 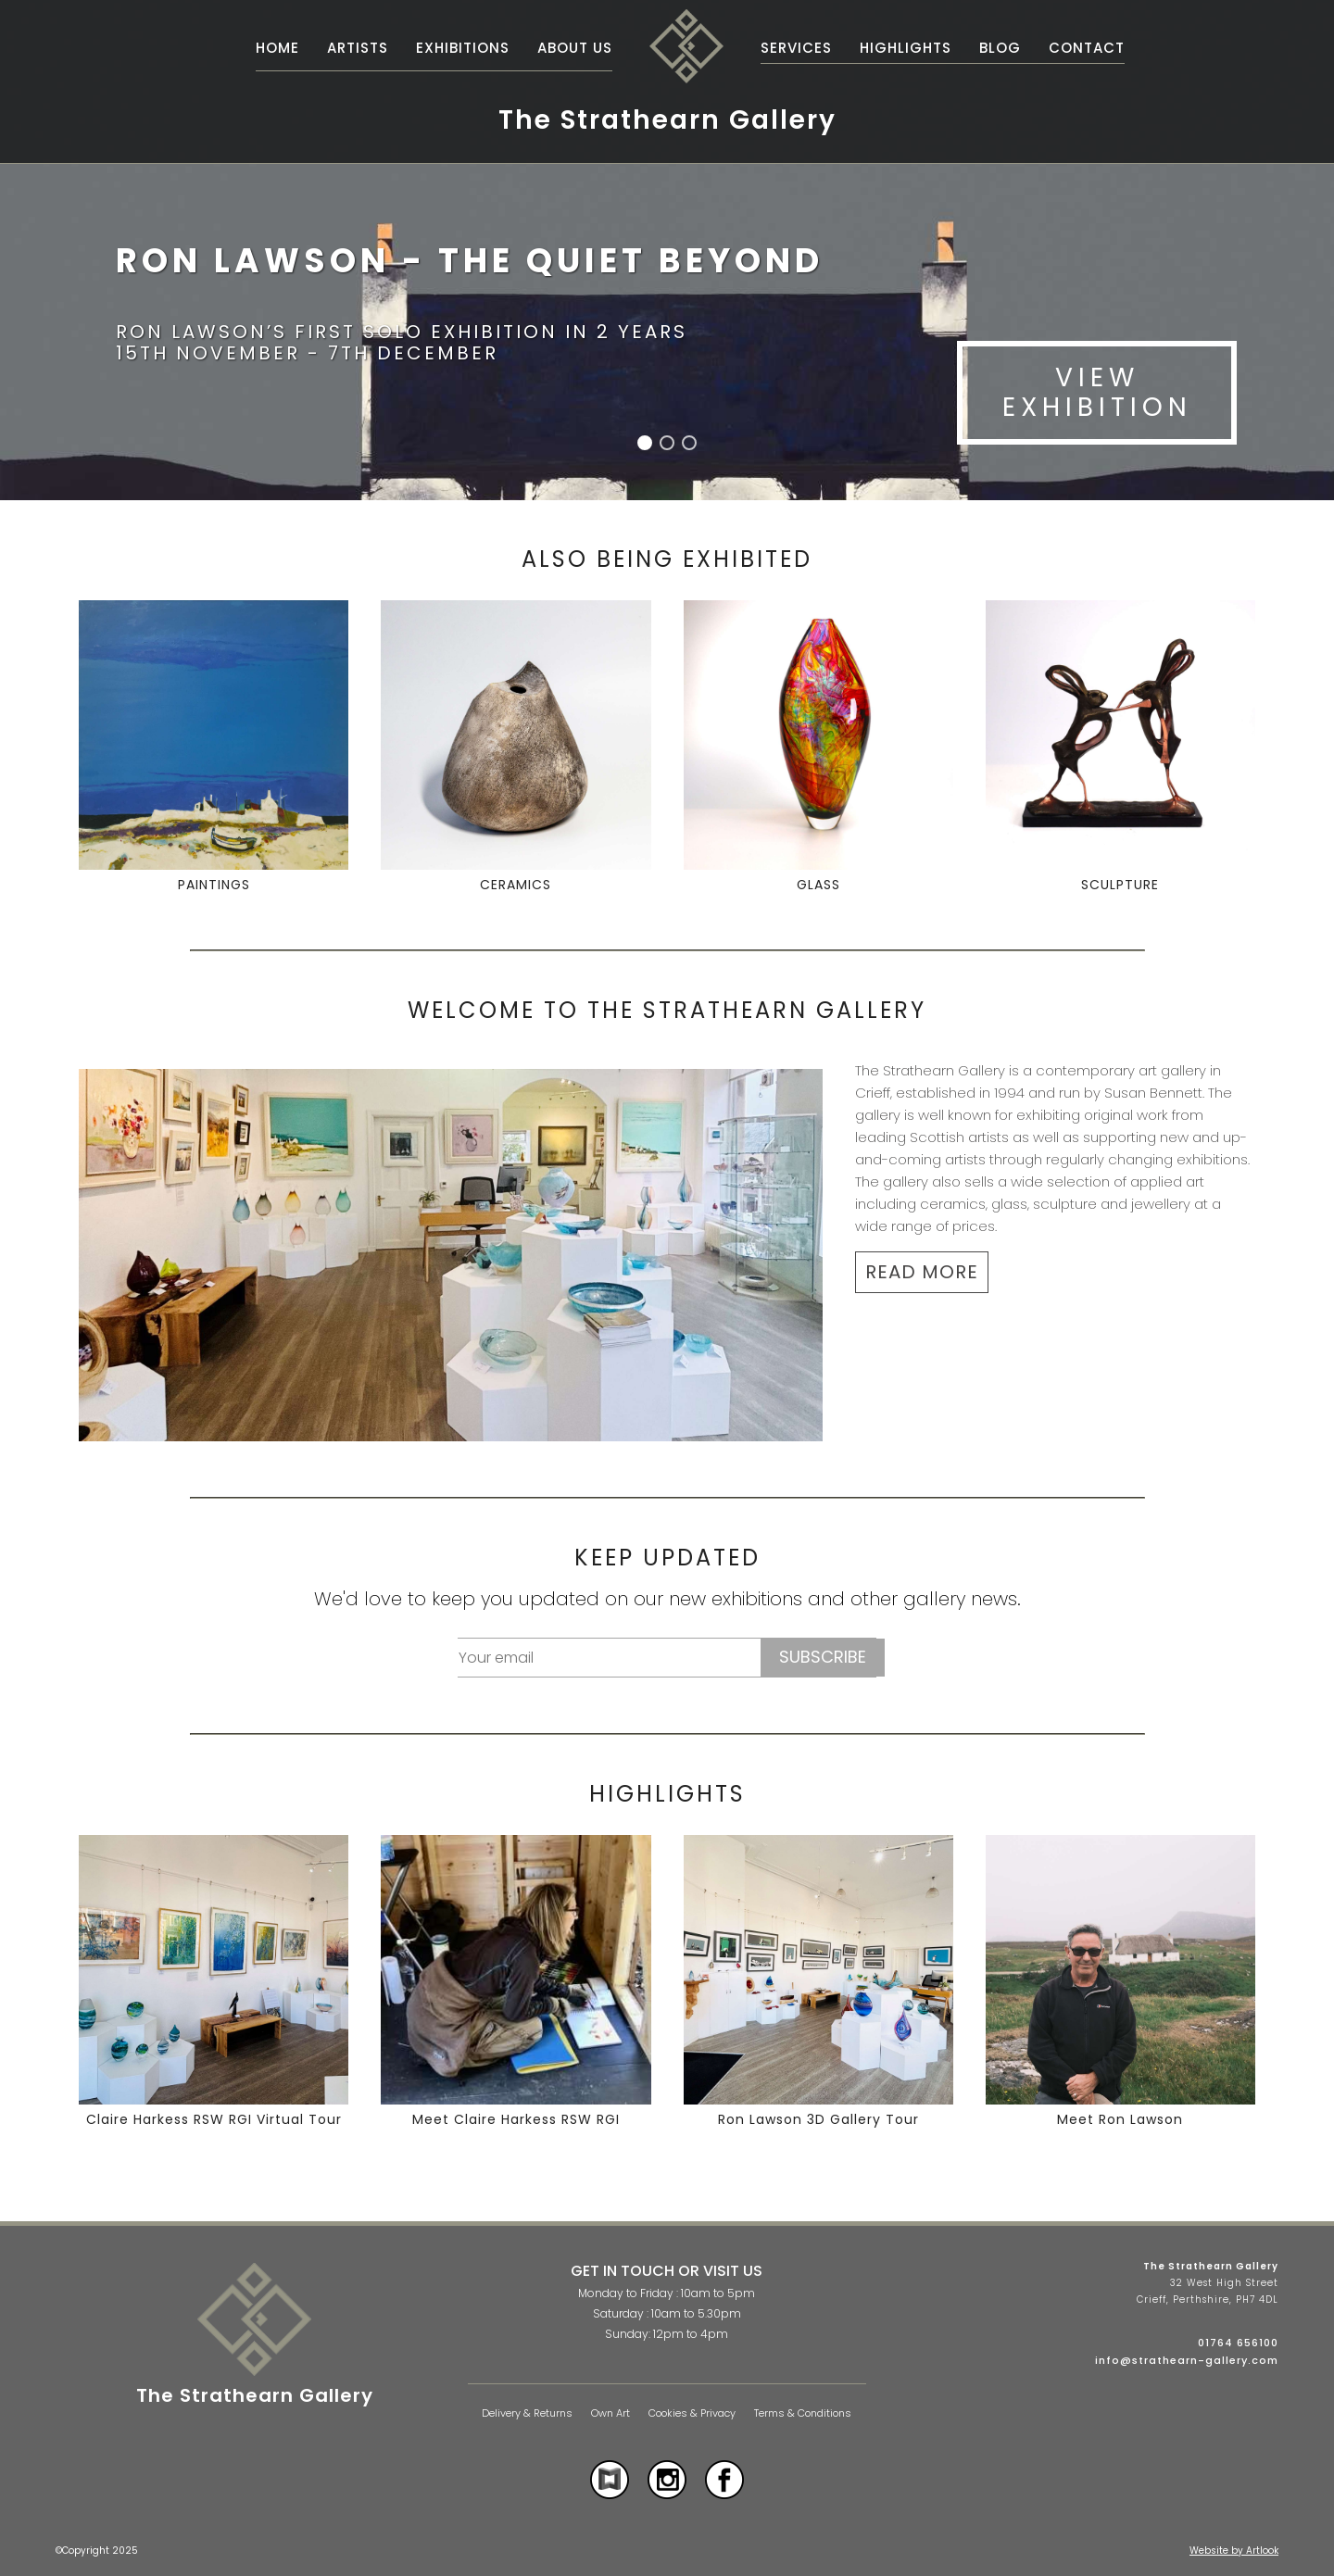 I want to click on Subscribe, so click(x=822, y=1656).